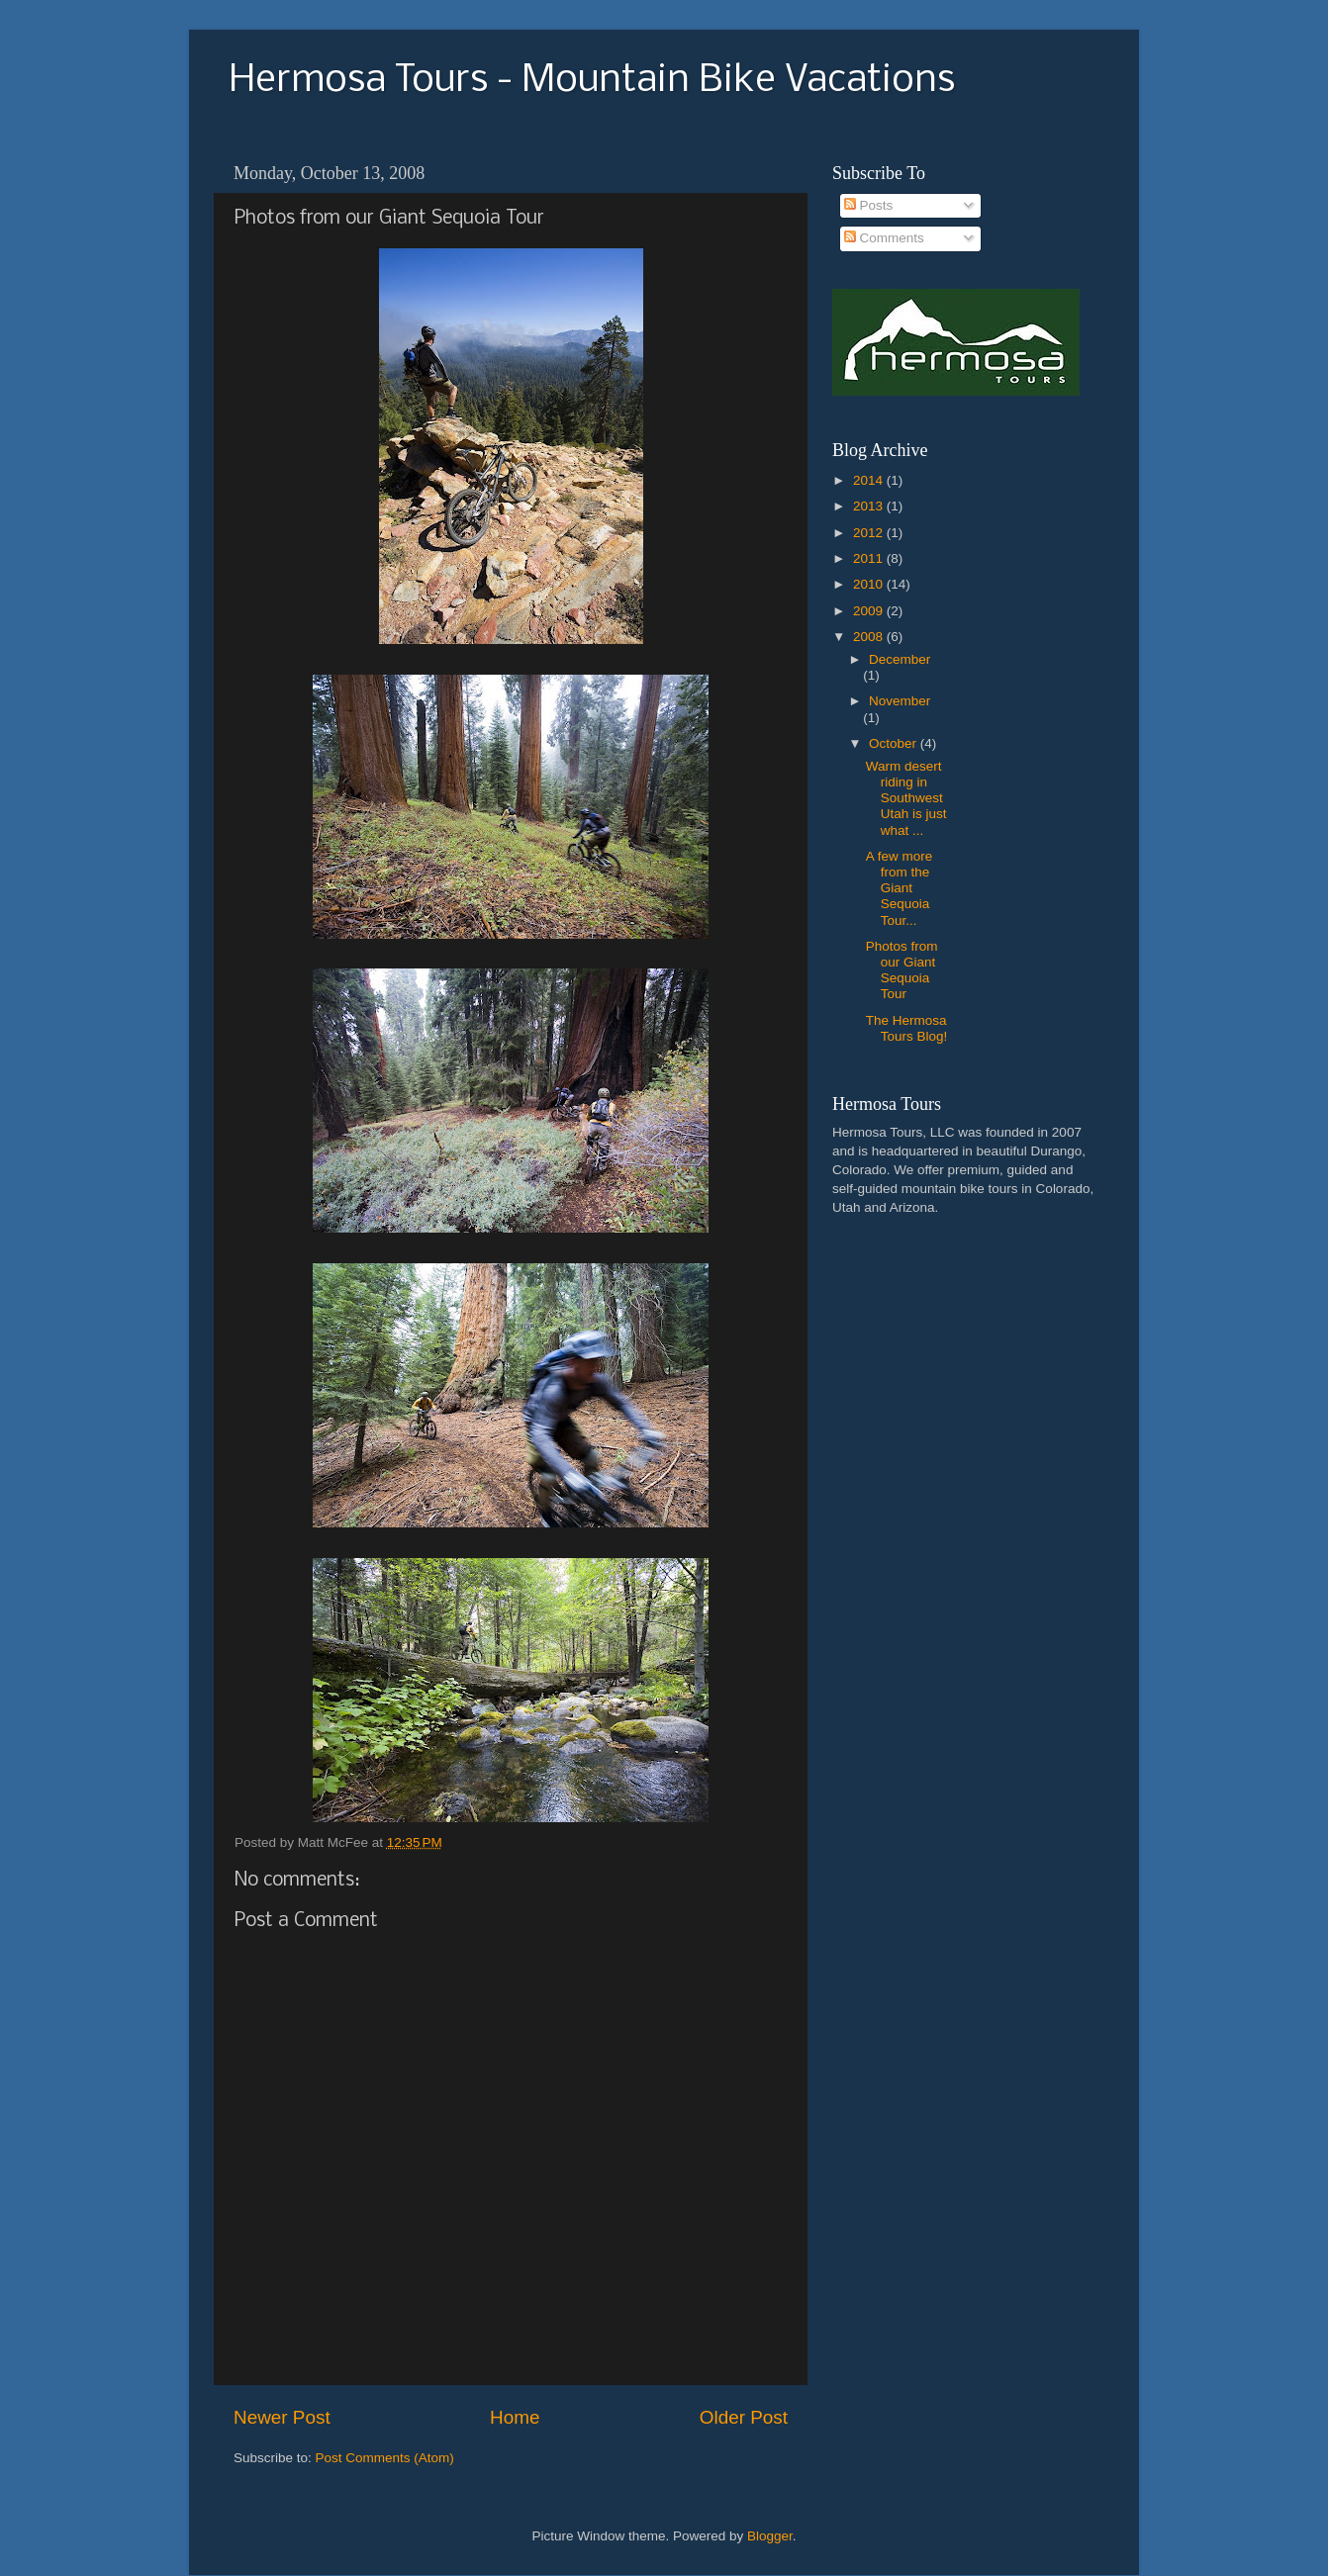 This screenshot has width=1328, height=2576. I want to click on A few more from the Giant Sequoia Tour..., so click(899, 888).